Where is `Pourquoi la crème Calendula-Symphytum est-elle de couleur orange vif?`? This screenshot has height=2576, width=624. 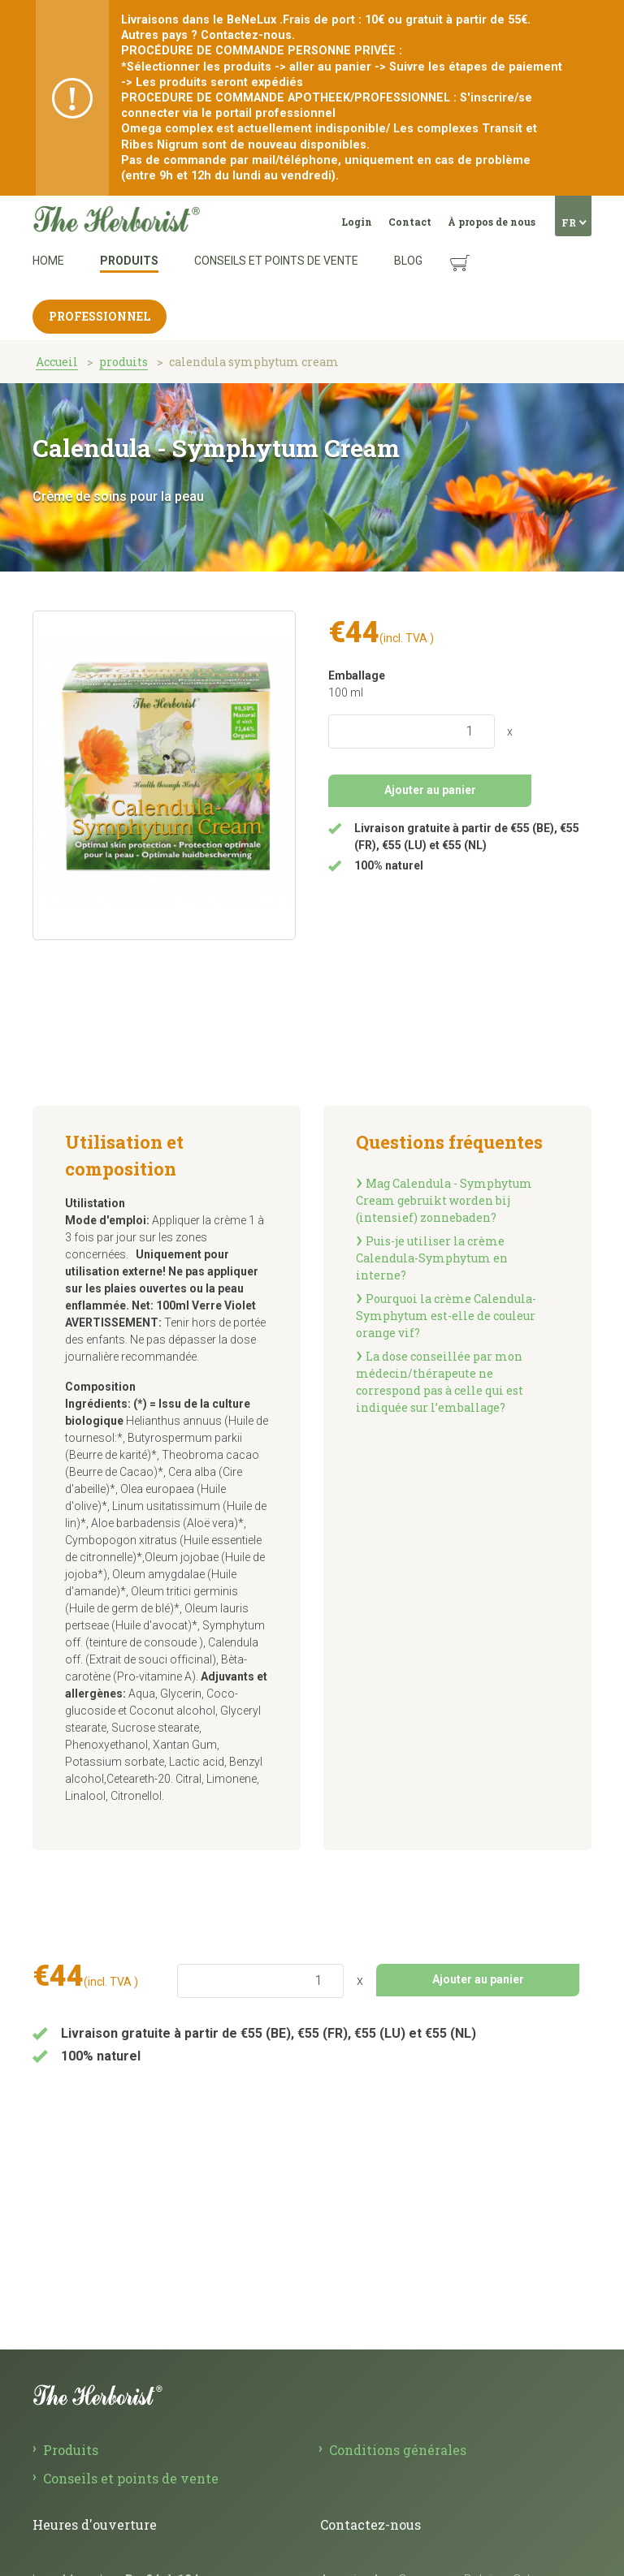 Pourquoi la crème Calendula-Symphytum est-elle de couleur orange vif? is located at coordinates (446, 1315).